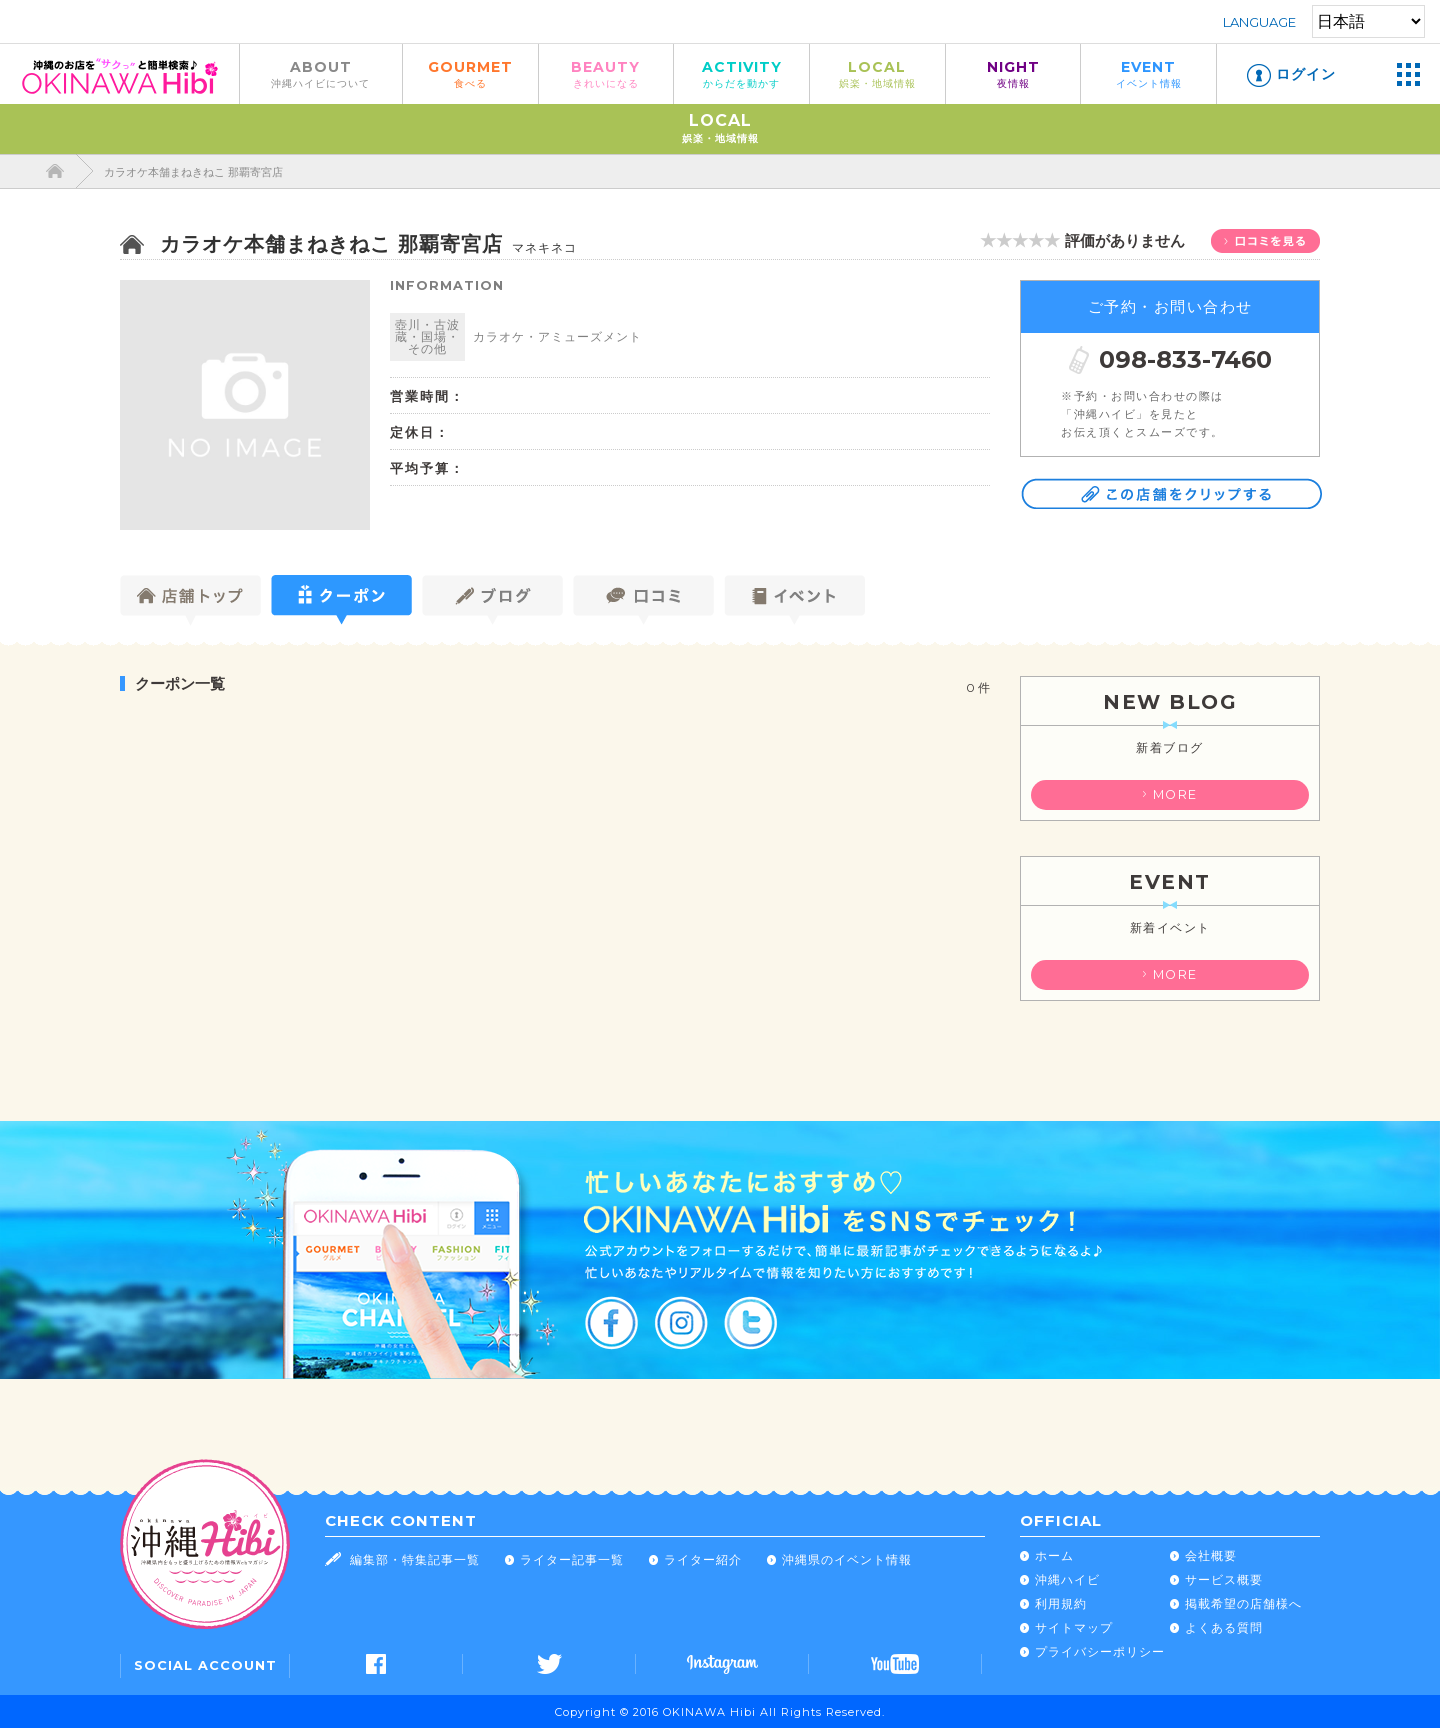 The height and width of the screenshot is (1728, 1440). I want to click on よくある質問, so click(1224, 1627).